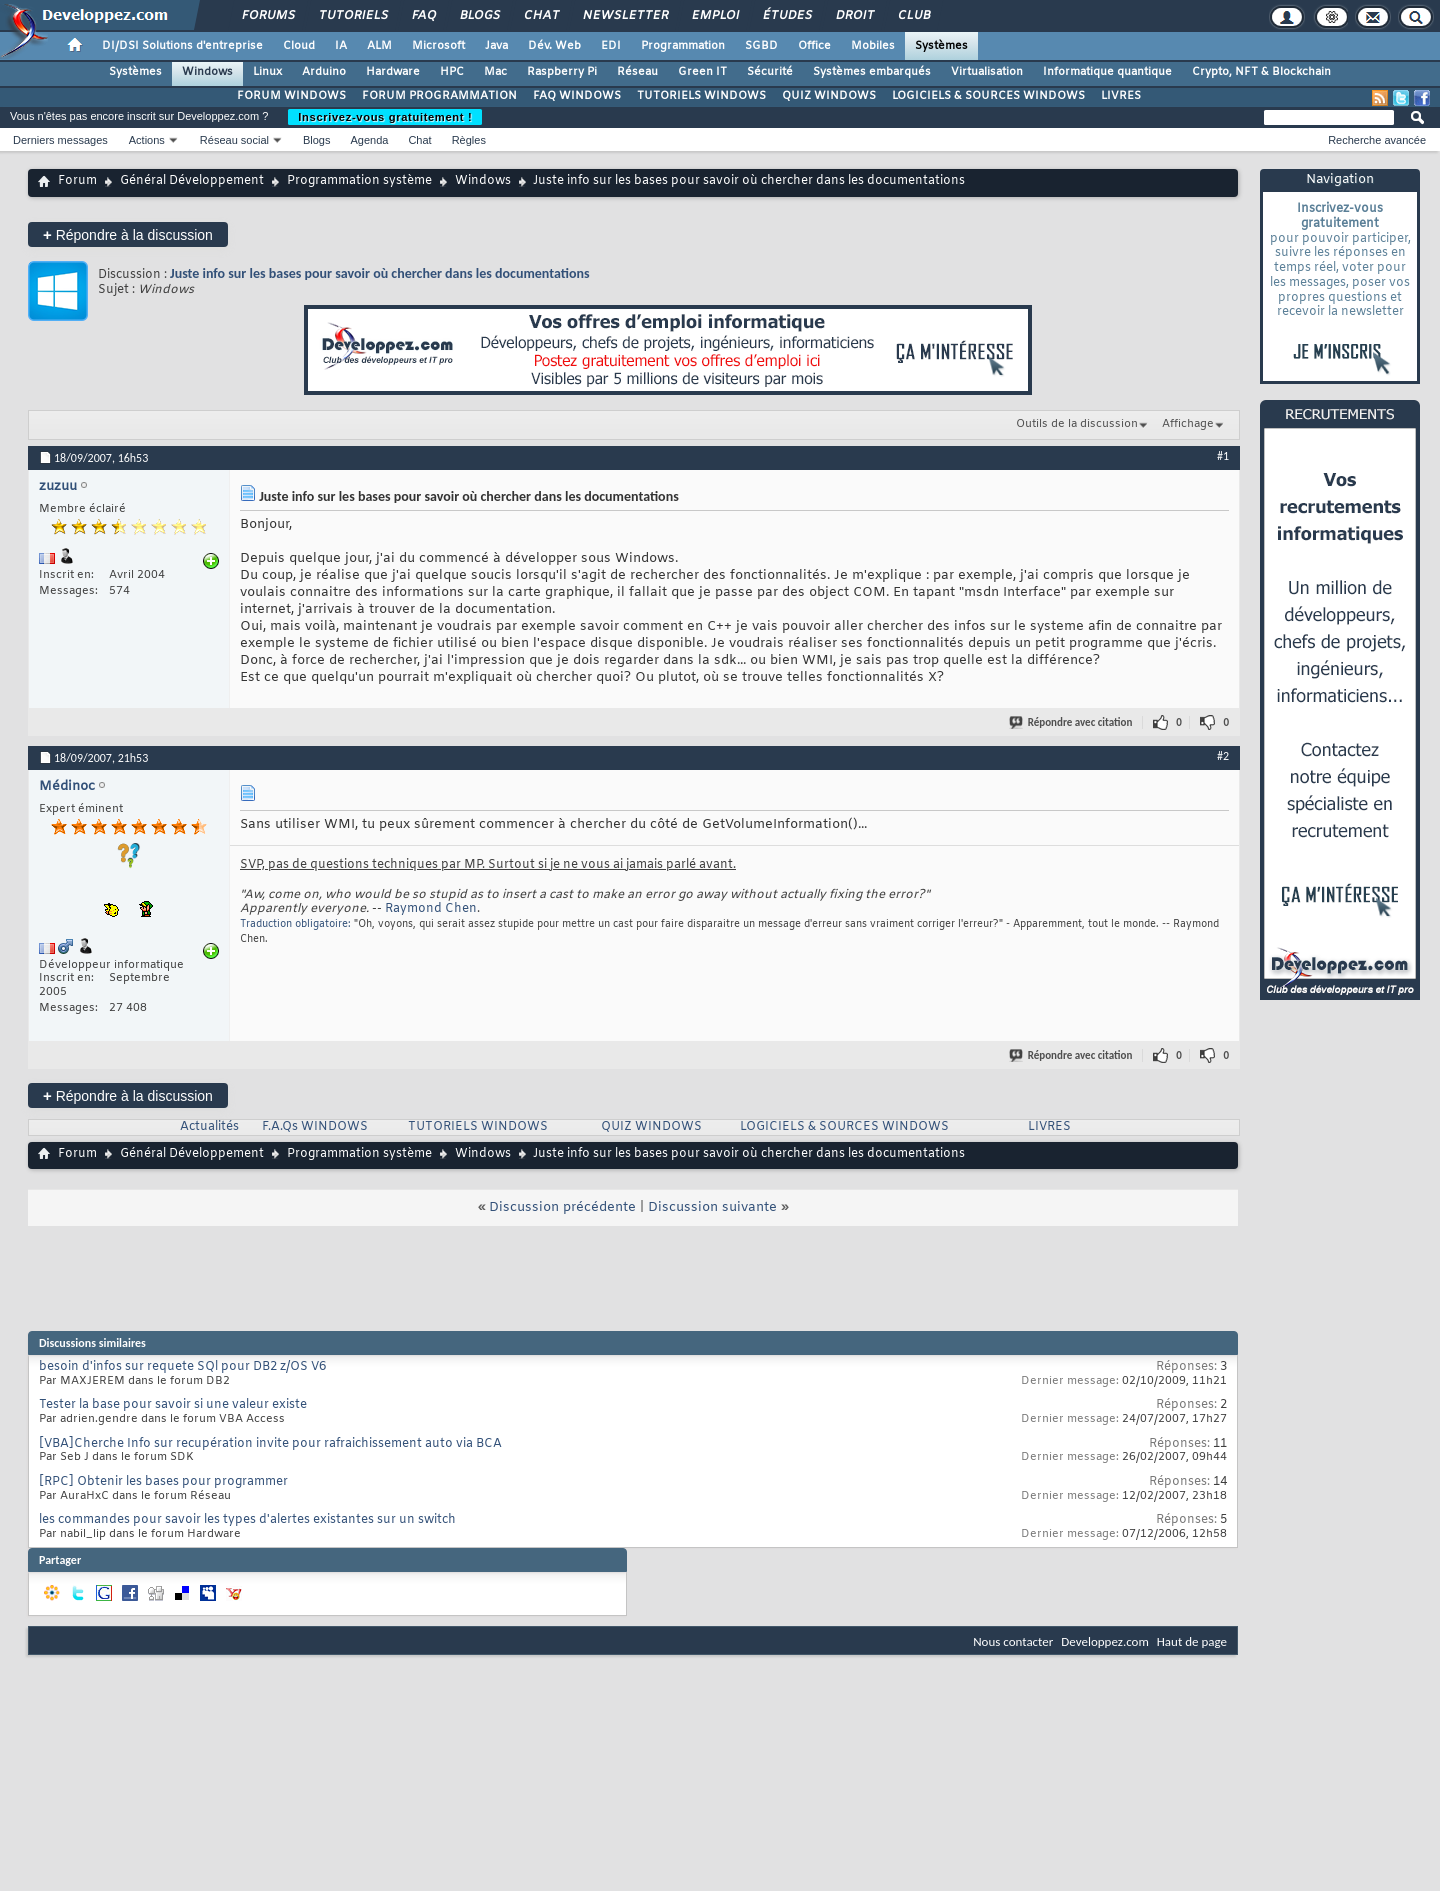  Describe the element at coordinates (702, 72) in the screenshot. I see `Green IT` at that location.